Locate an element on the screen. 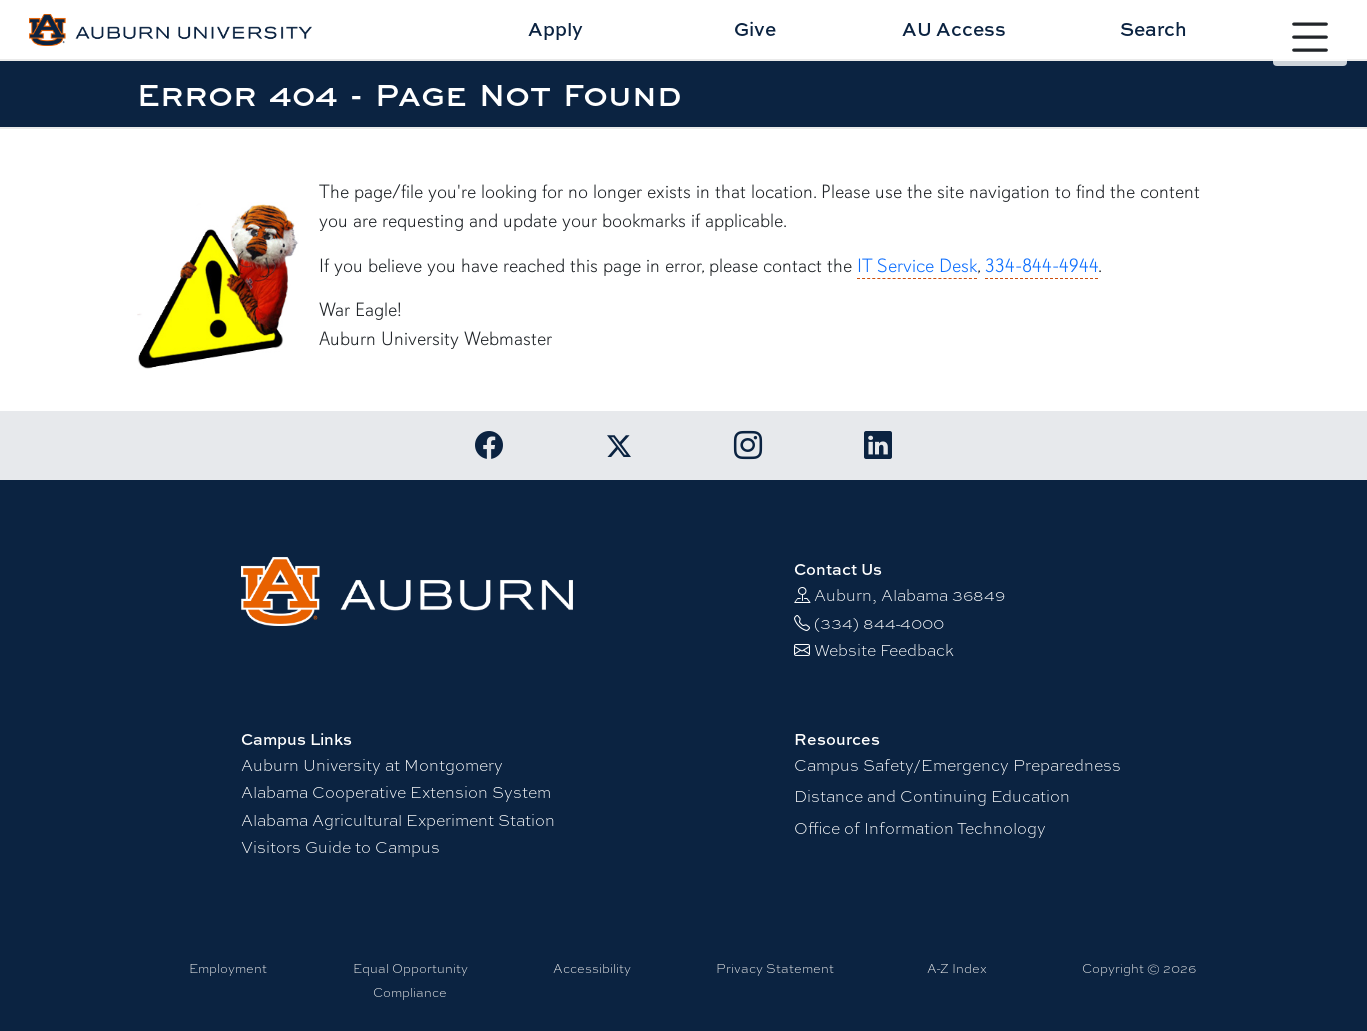 This screenshot has width=1367, height=1031. Distance and Continuing Education is located at coordinates (932, 796).